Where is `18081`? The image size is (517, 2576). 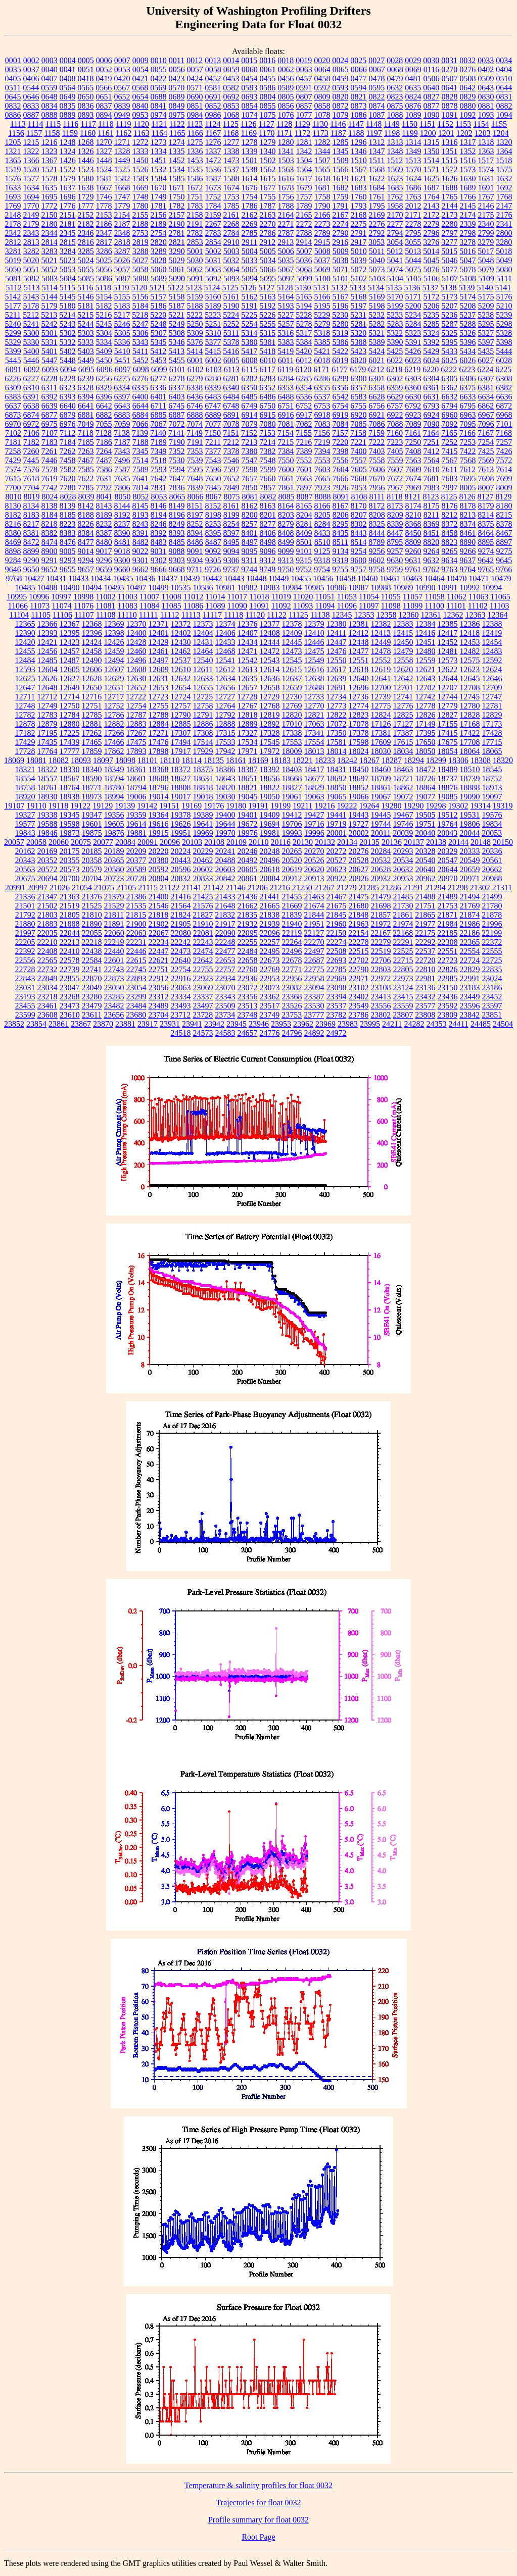
18081 is located at coordinates (36, 760).